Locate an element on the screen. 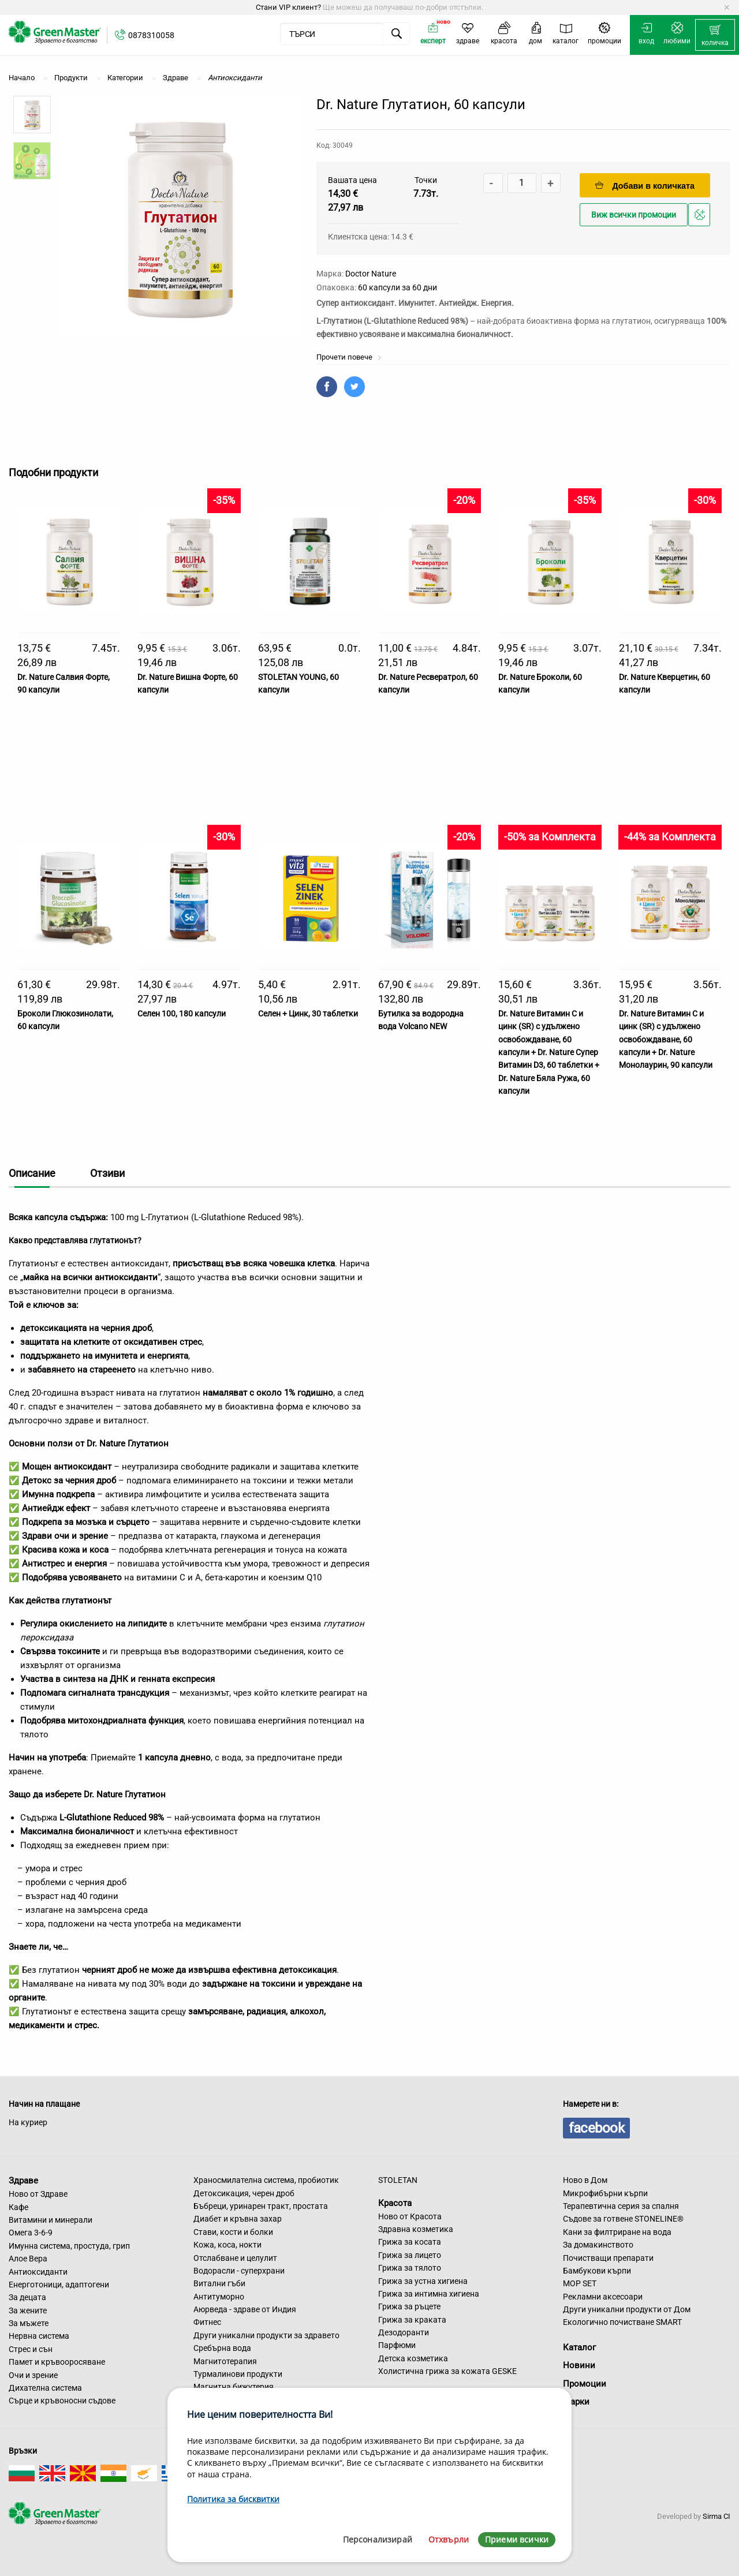 Image resolution: width=739 pixels, height=2576 pixels. Антиоксиданти is located at coordinates (38, 2271).